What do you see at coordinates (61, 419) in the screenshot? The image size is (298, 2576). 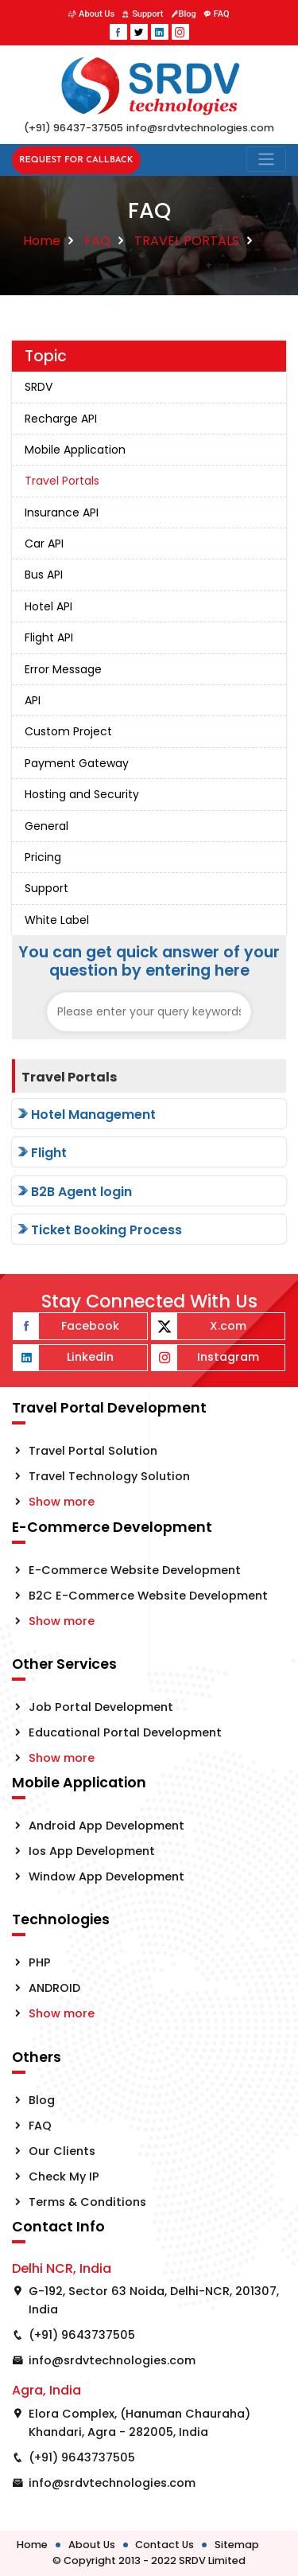 I see `Recharge API` at bounding box center [61, 419].